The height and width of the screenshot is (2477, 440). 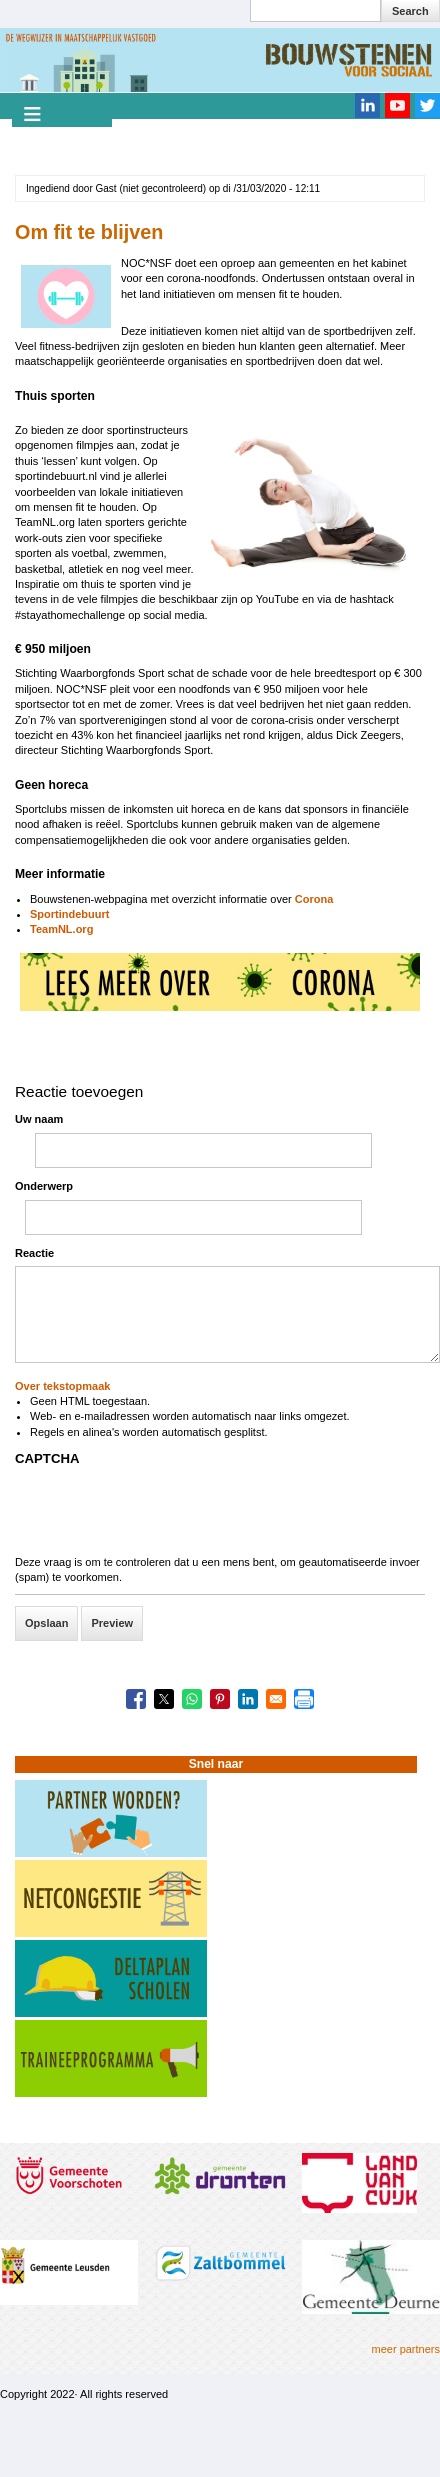 I want to click on [Share to X], so click(x=164, y=1699).